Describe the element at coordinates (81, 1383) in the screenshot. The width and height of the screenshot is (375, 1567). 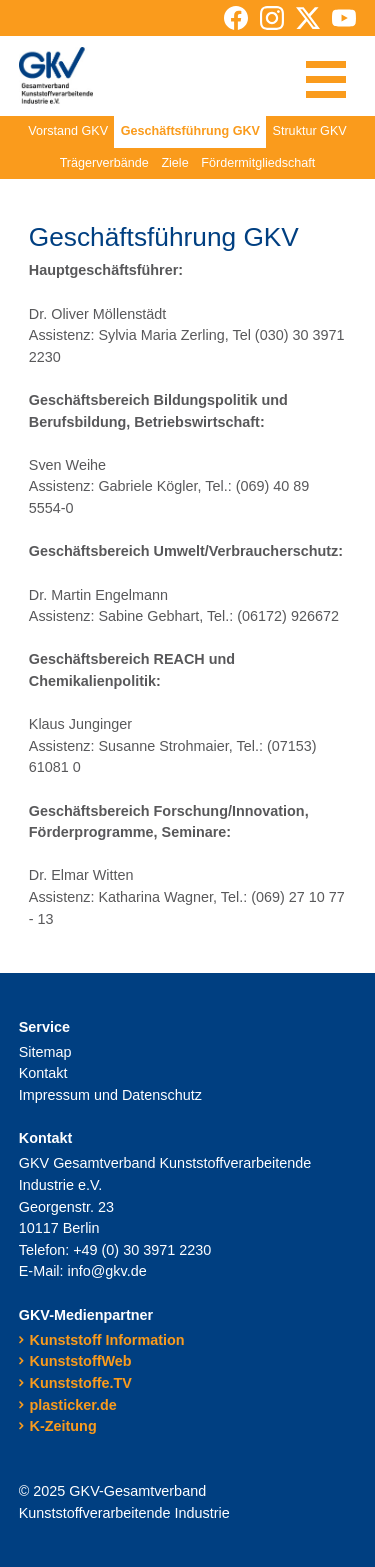
I see `Kunststoffe.TV` at that location.